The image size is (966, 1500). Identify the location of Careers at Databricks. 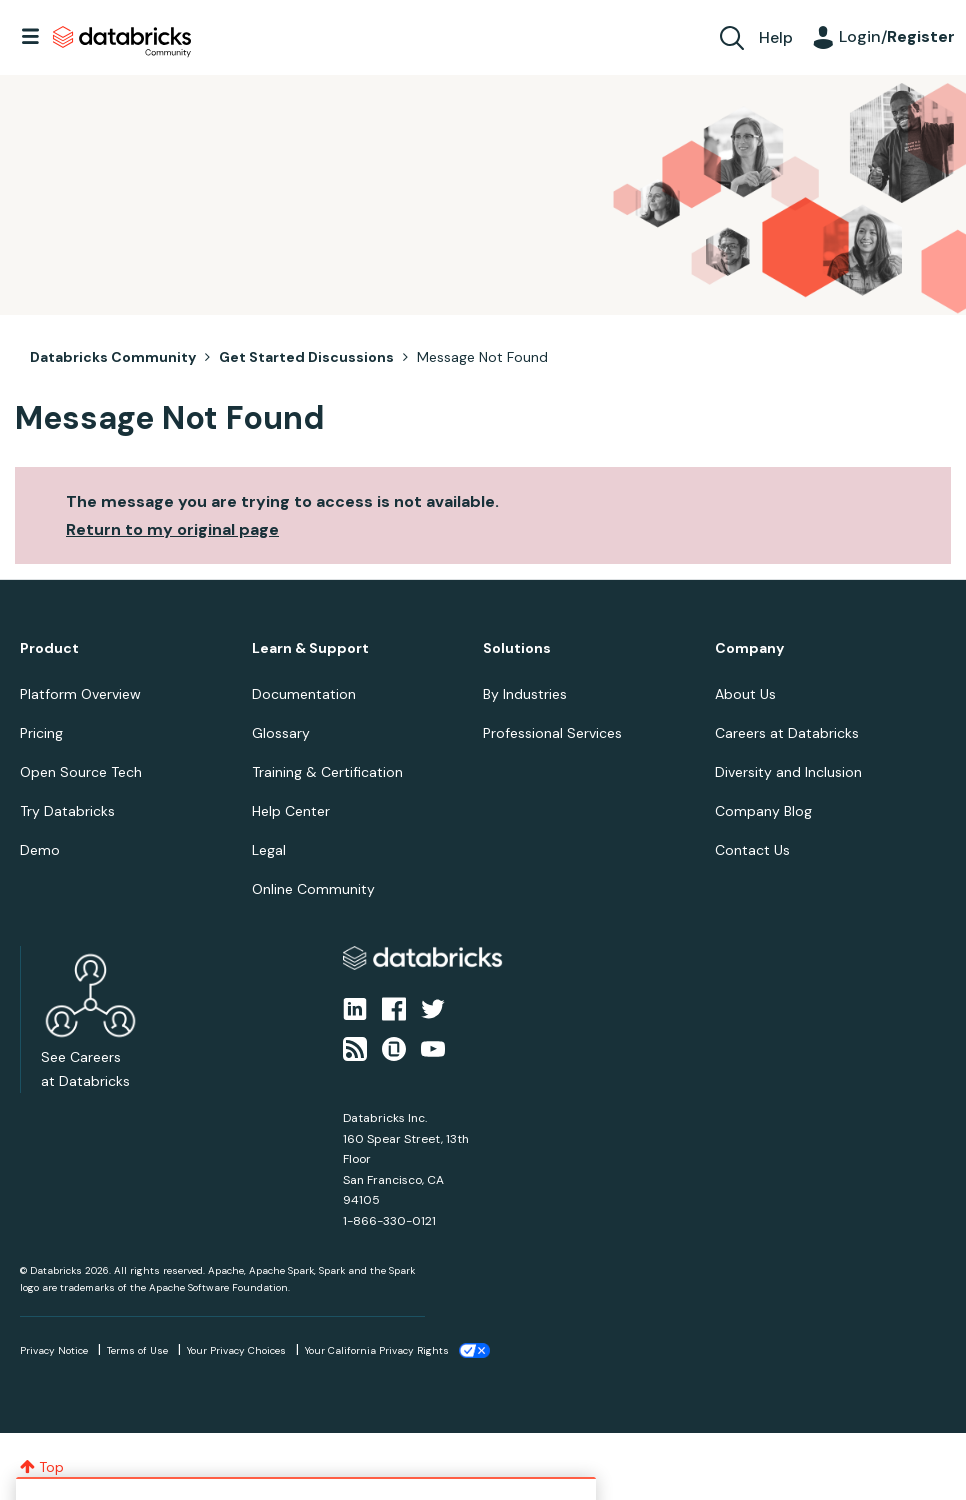
(787, 733).